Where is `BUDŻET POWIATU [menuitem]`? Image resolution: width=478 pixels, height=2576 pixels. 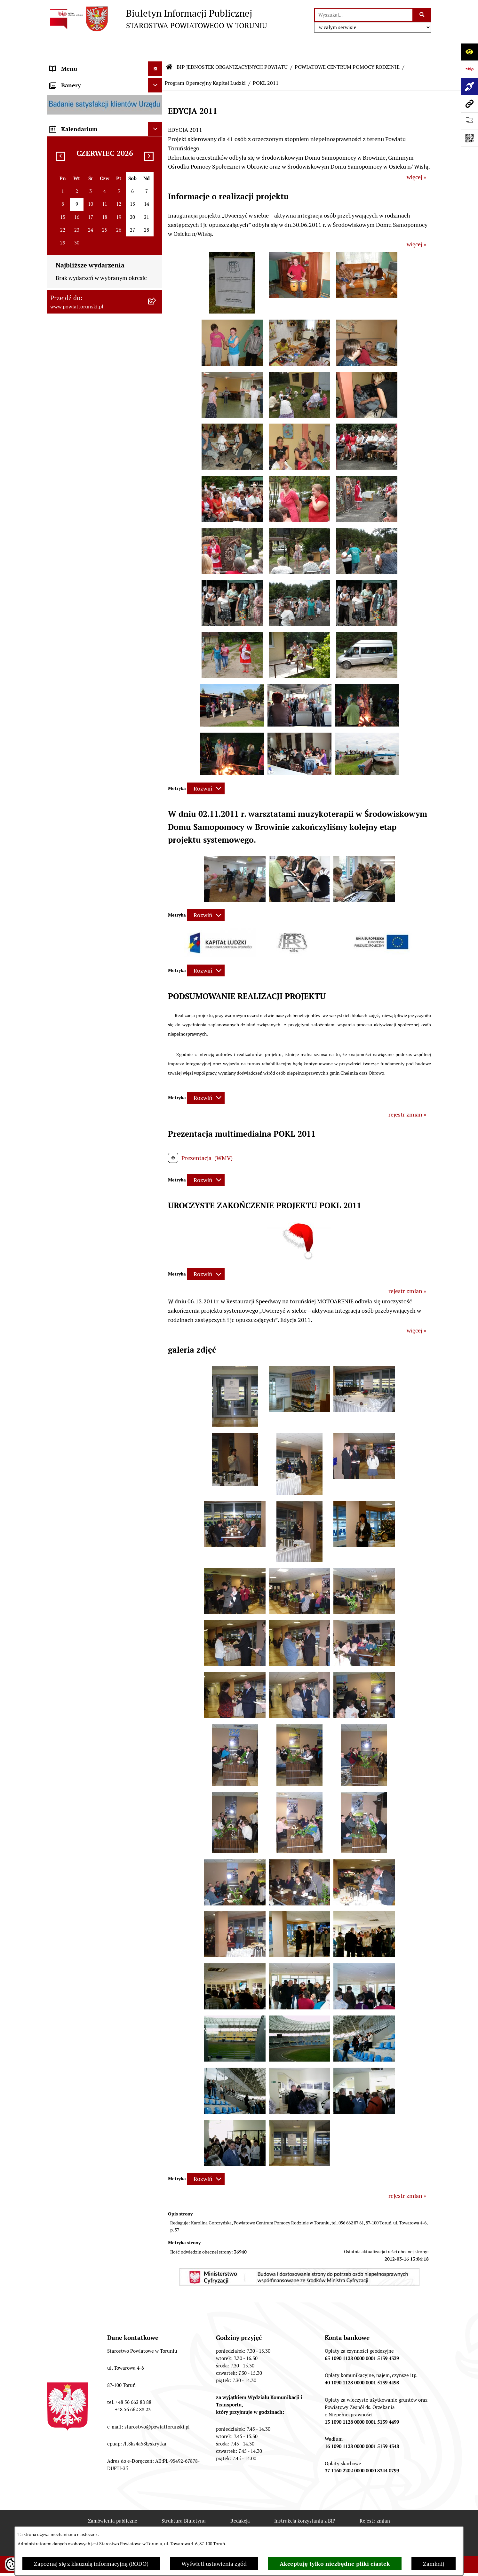
BUDŻET POWIATU [menuitem] is located at coordinates (74, 511).